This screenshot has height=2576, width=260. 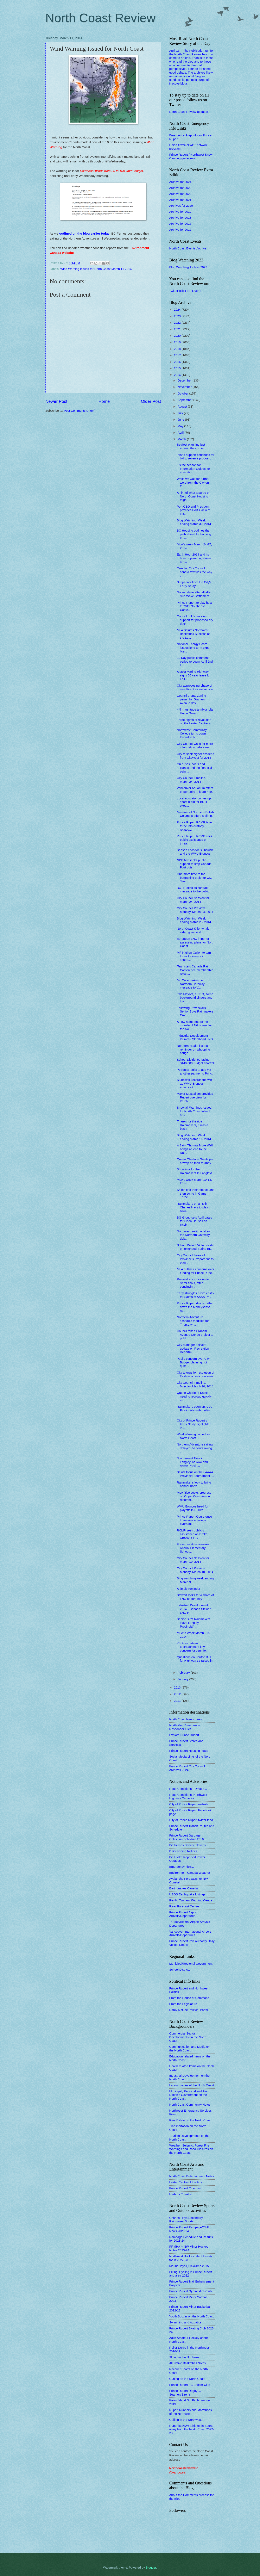 I want to click on North Coast Review, so click(x=100, y=18).